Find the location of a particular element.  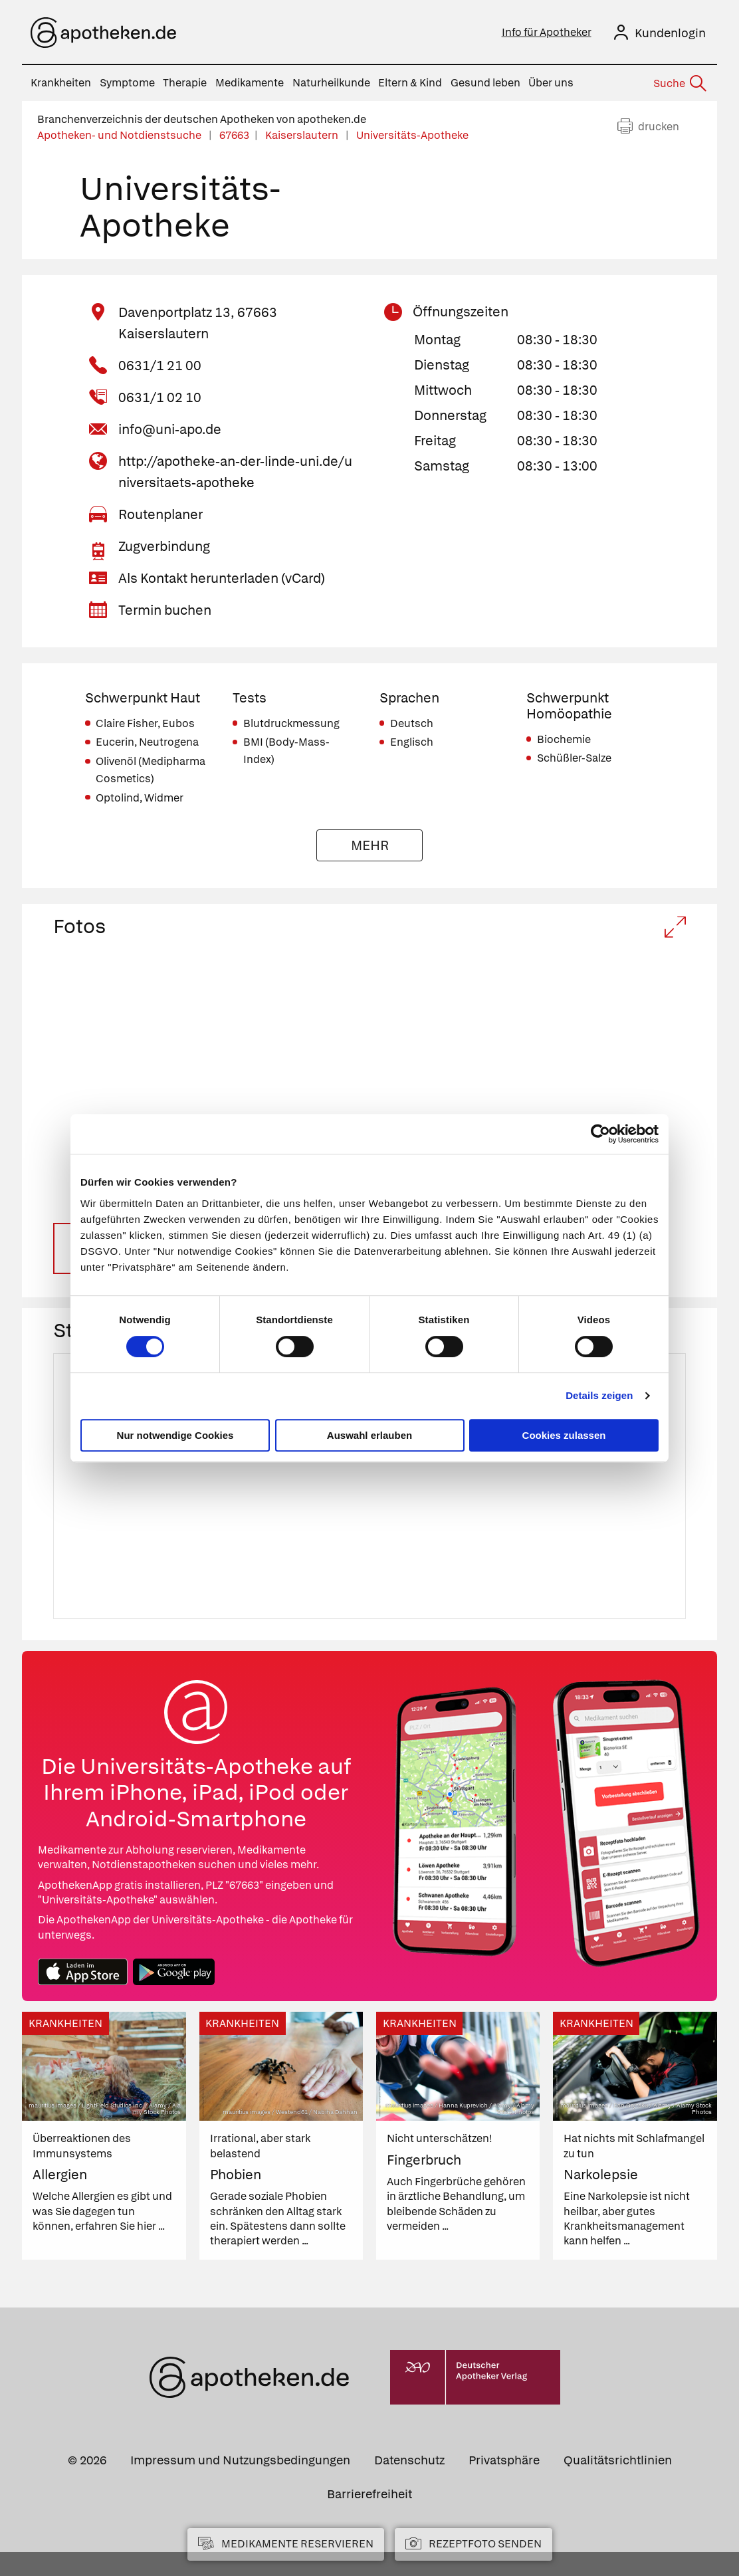

Gesund leben [menuitem] is located at coordinates (485, 83).